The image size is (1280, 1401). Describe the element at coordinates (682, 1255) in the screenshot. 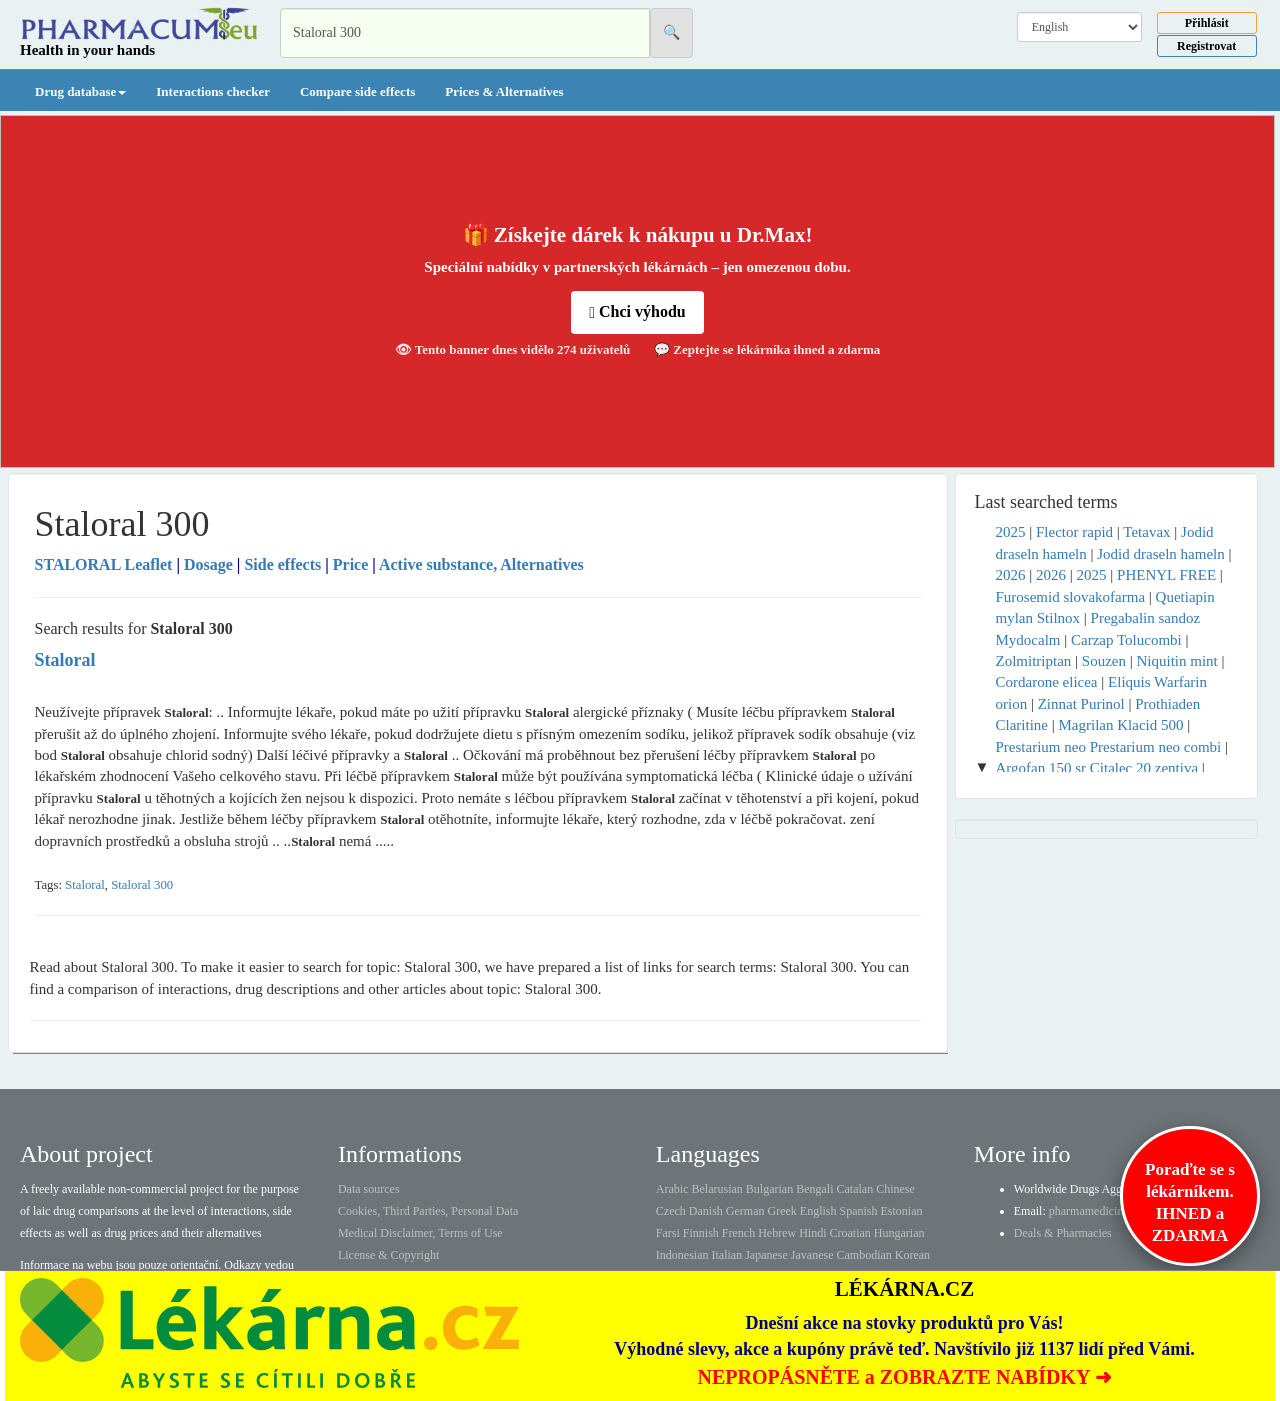

I see `Indonesian` at that location.